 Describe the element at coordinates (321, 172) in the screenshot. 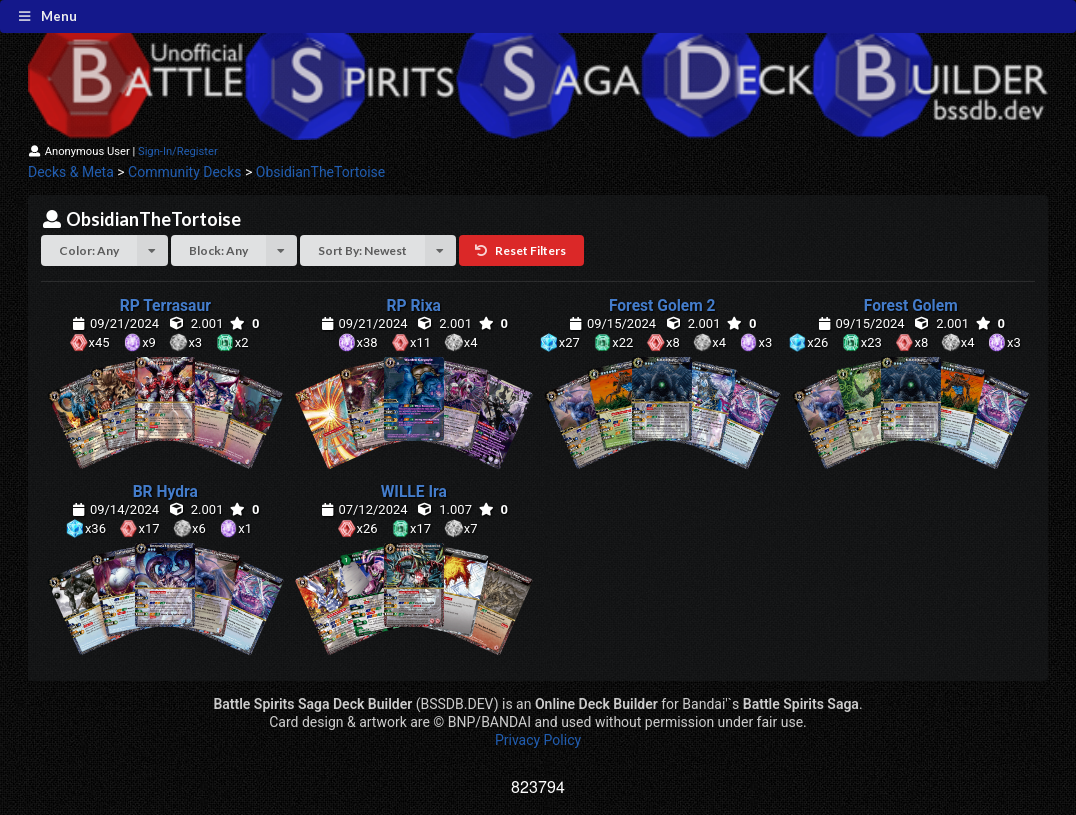

I see `ObsidianTheTortoise` at that location.